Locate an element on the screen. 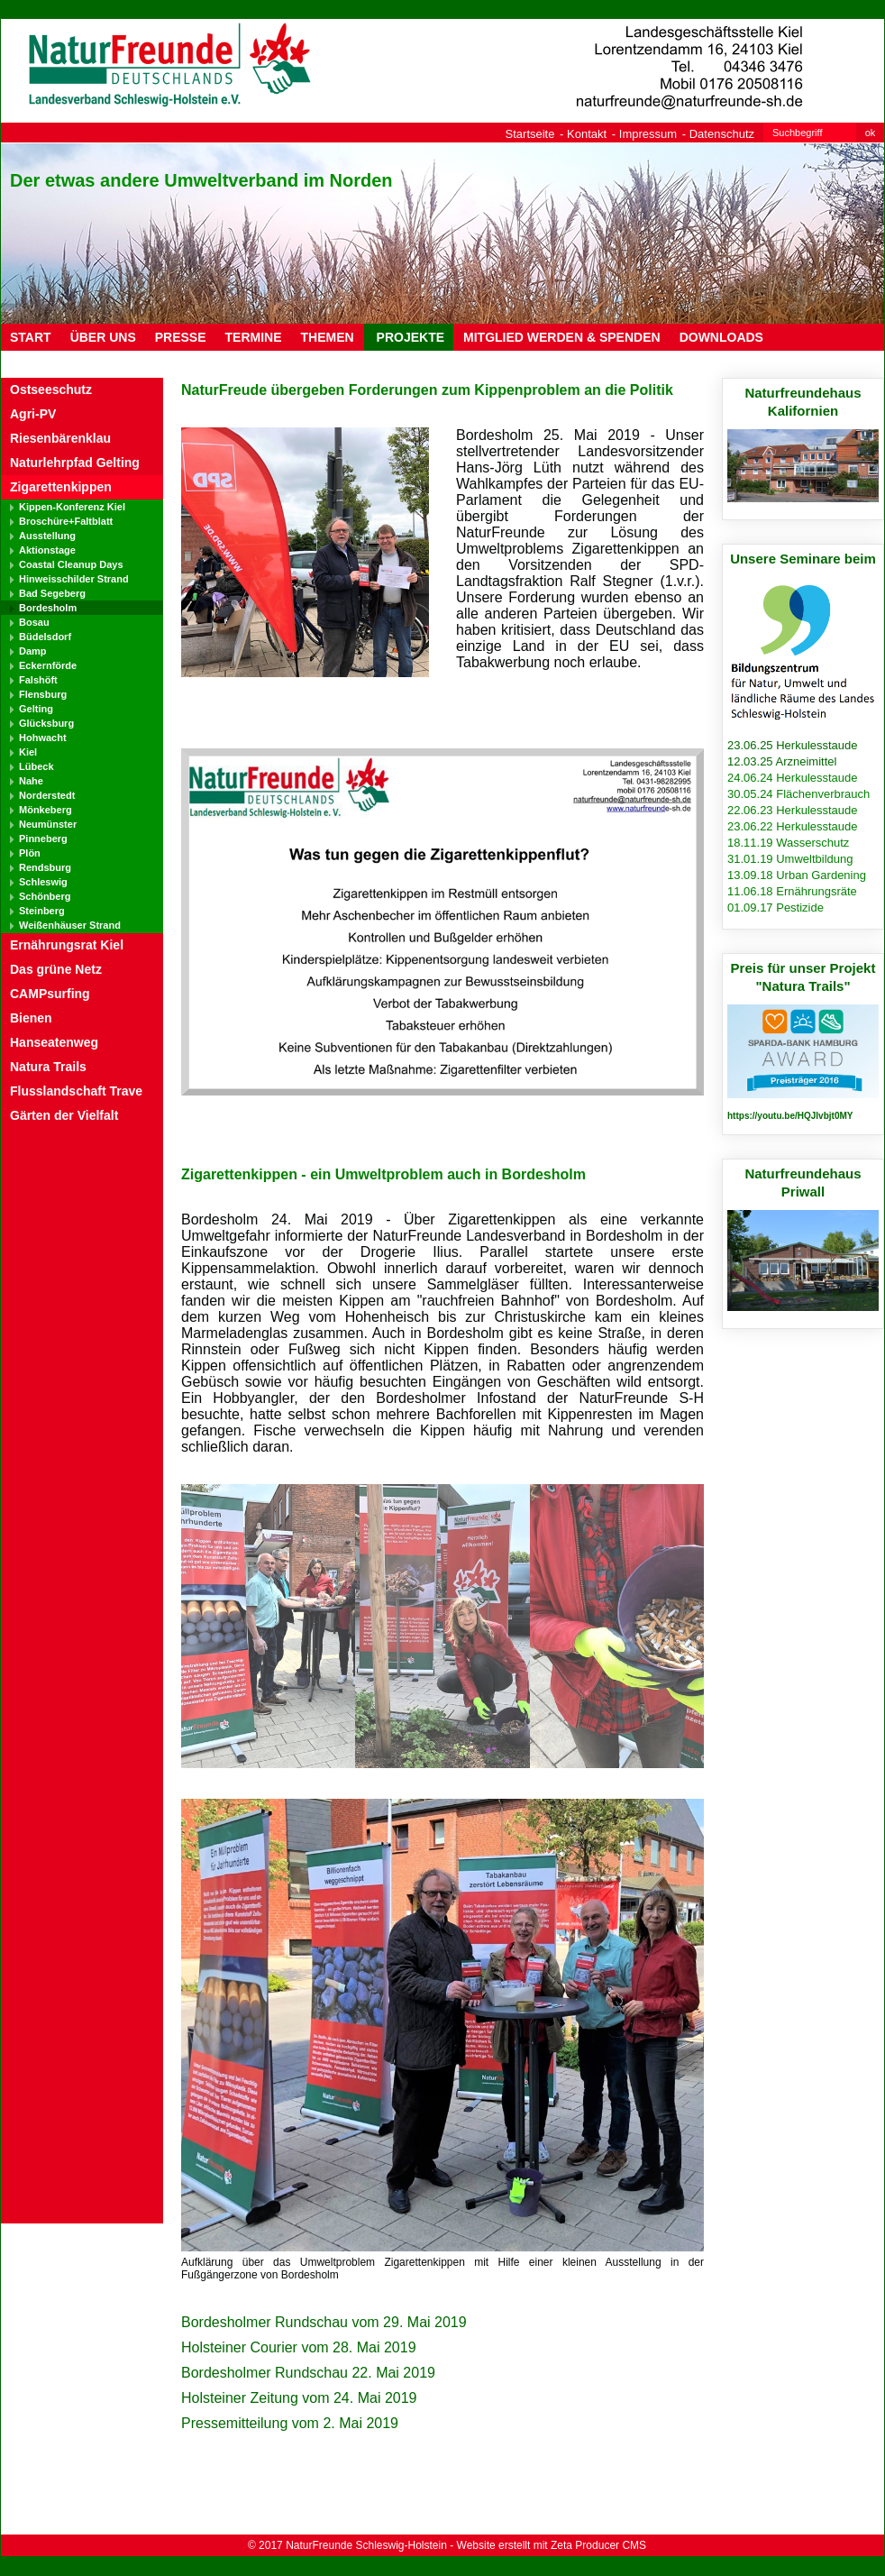 This screenshot has width=885, height=2576. Das grüne Netz is located at coordinates (56, 969).